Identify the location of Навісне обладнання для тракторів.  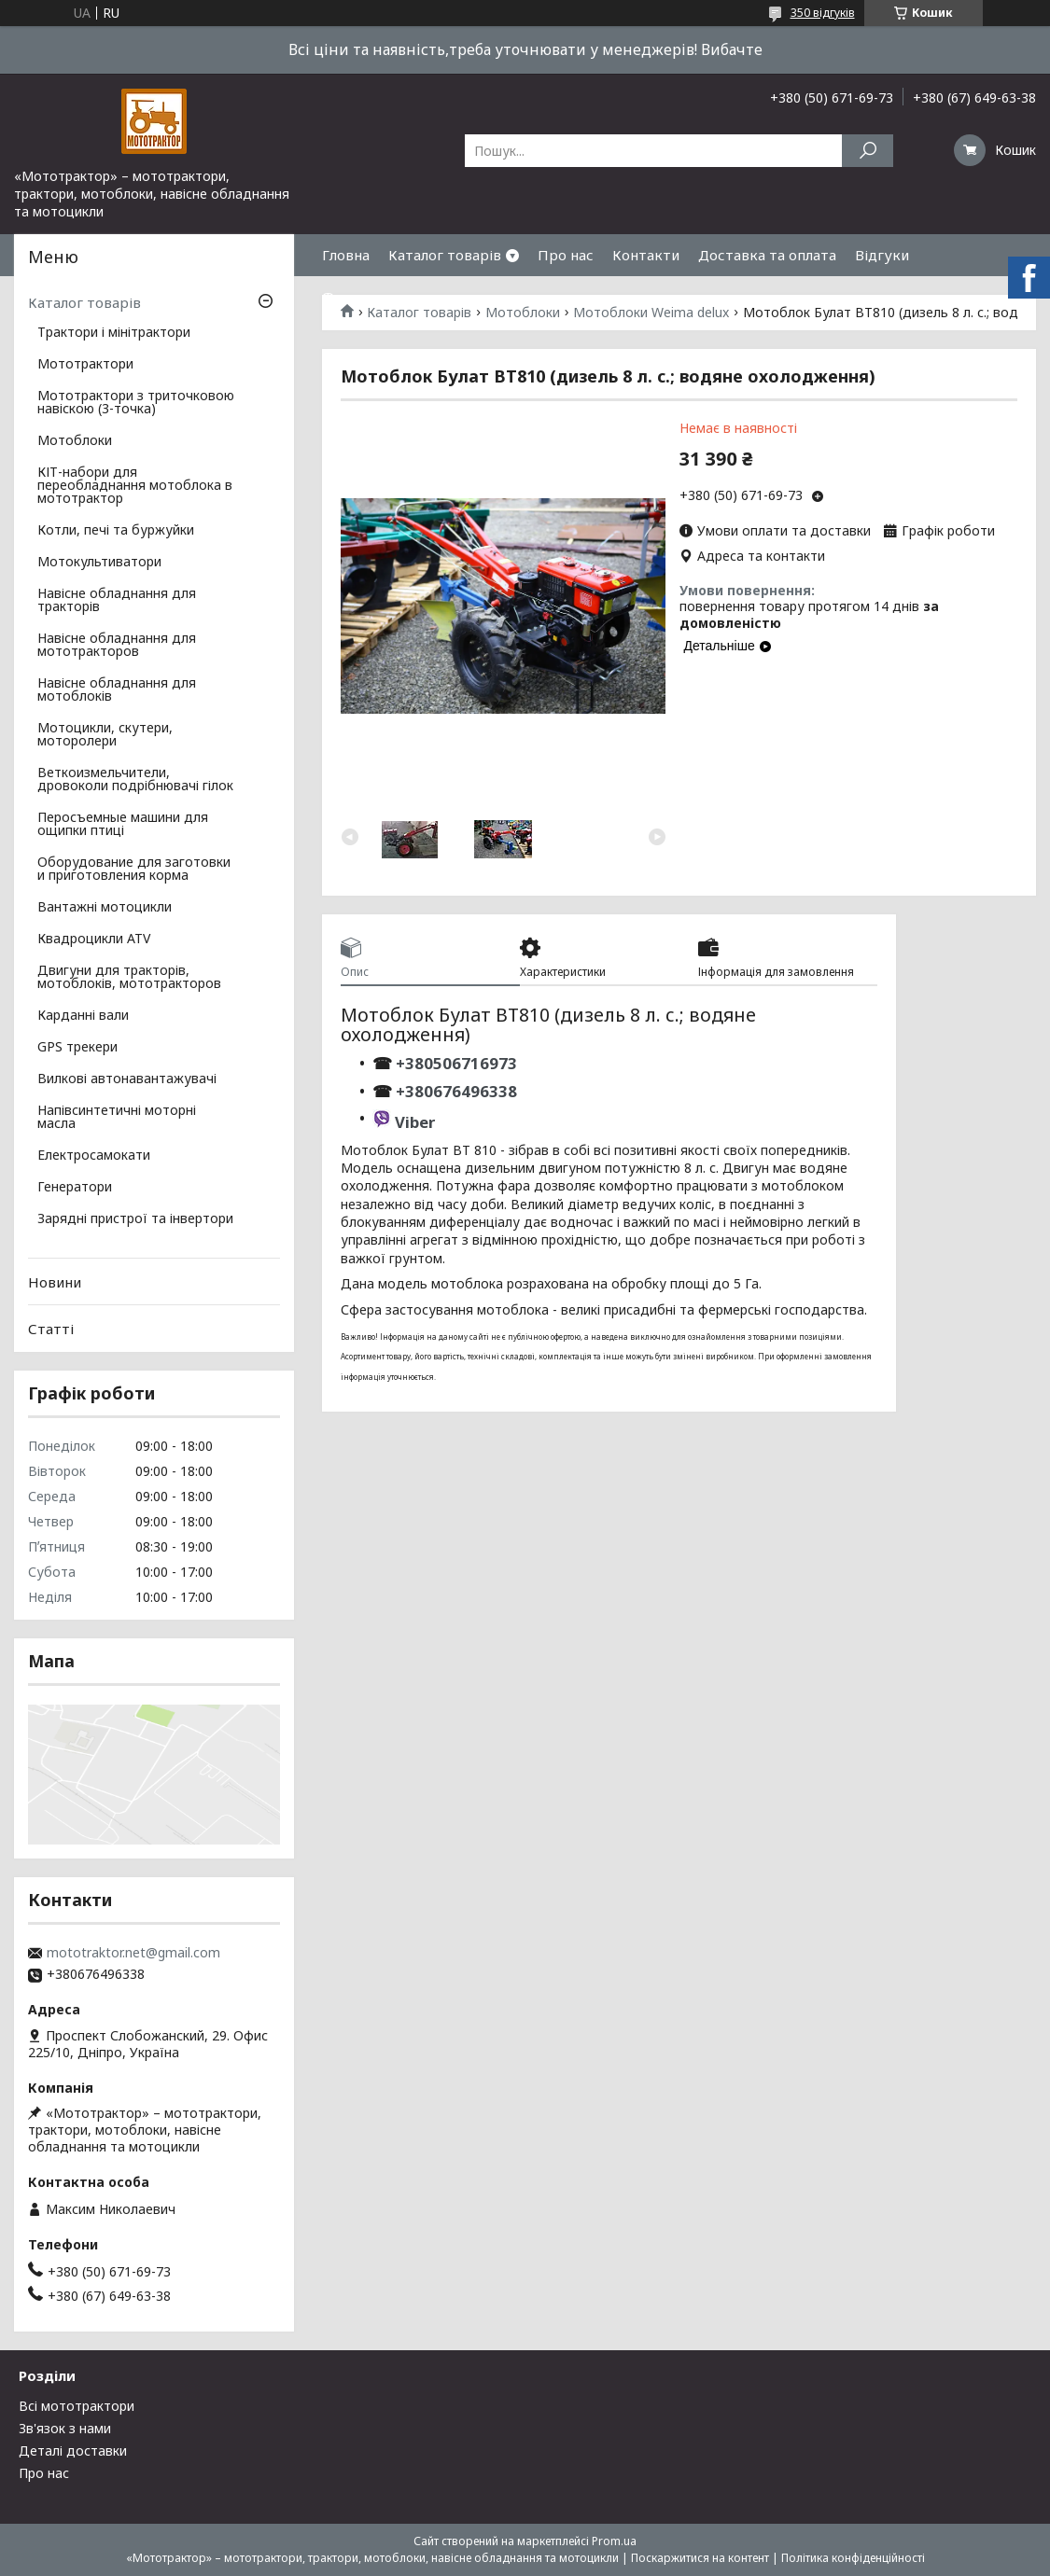
(116, 601).